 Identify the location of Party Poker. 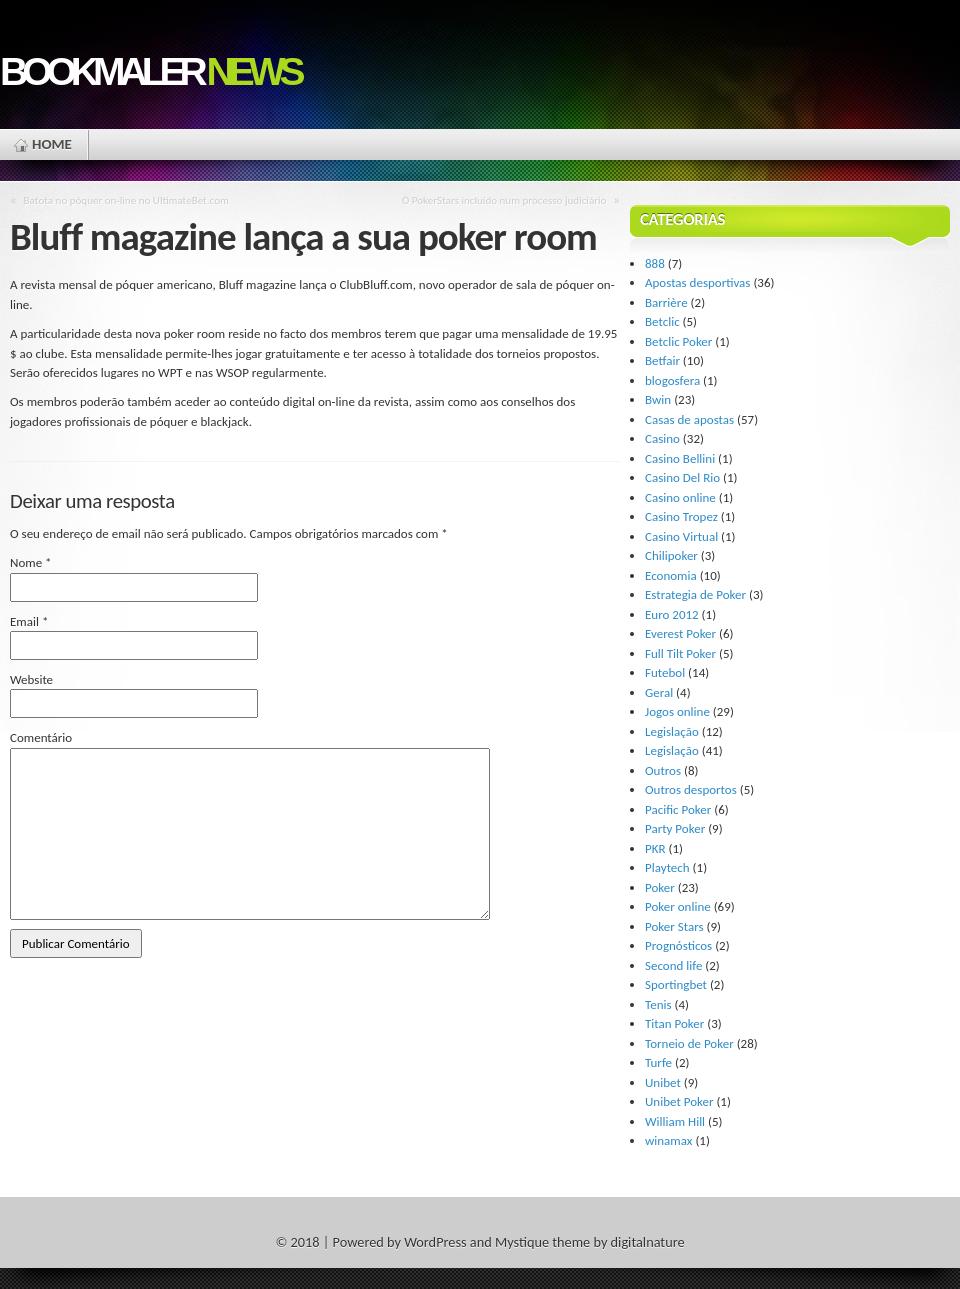
(675, 828).